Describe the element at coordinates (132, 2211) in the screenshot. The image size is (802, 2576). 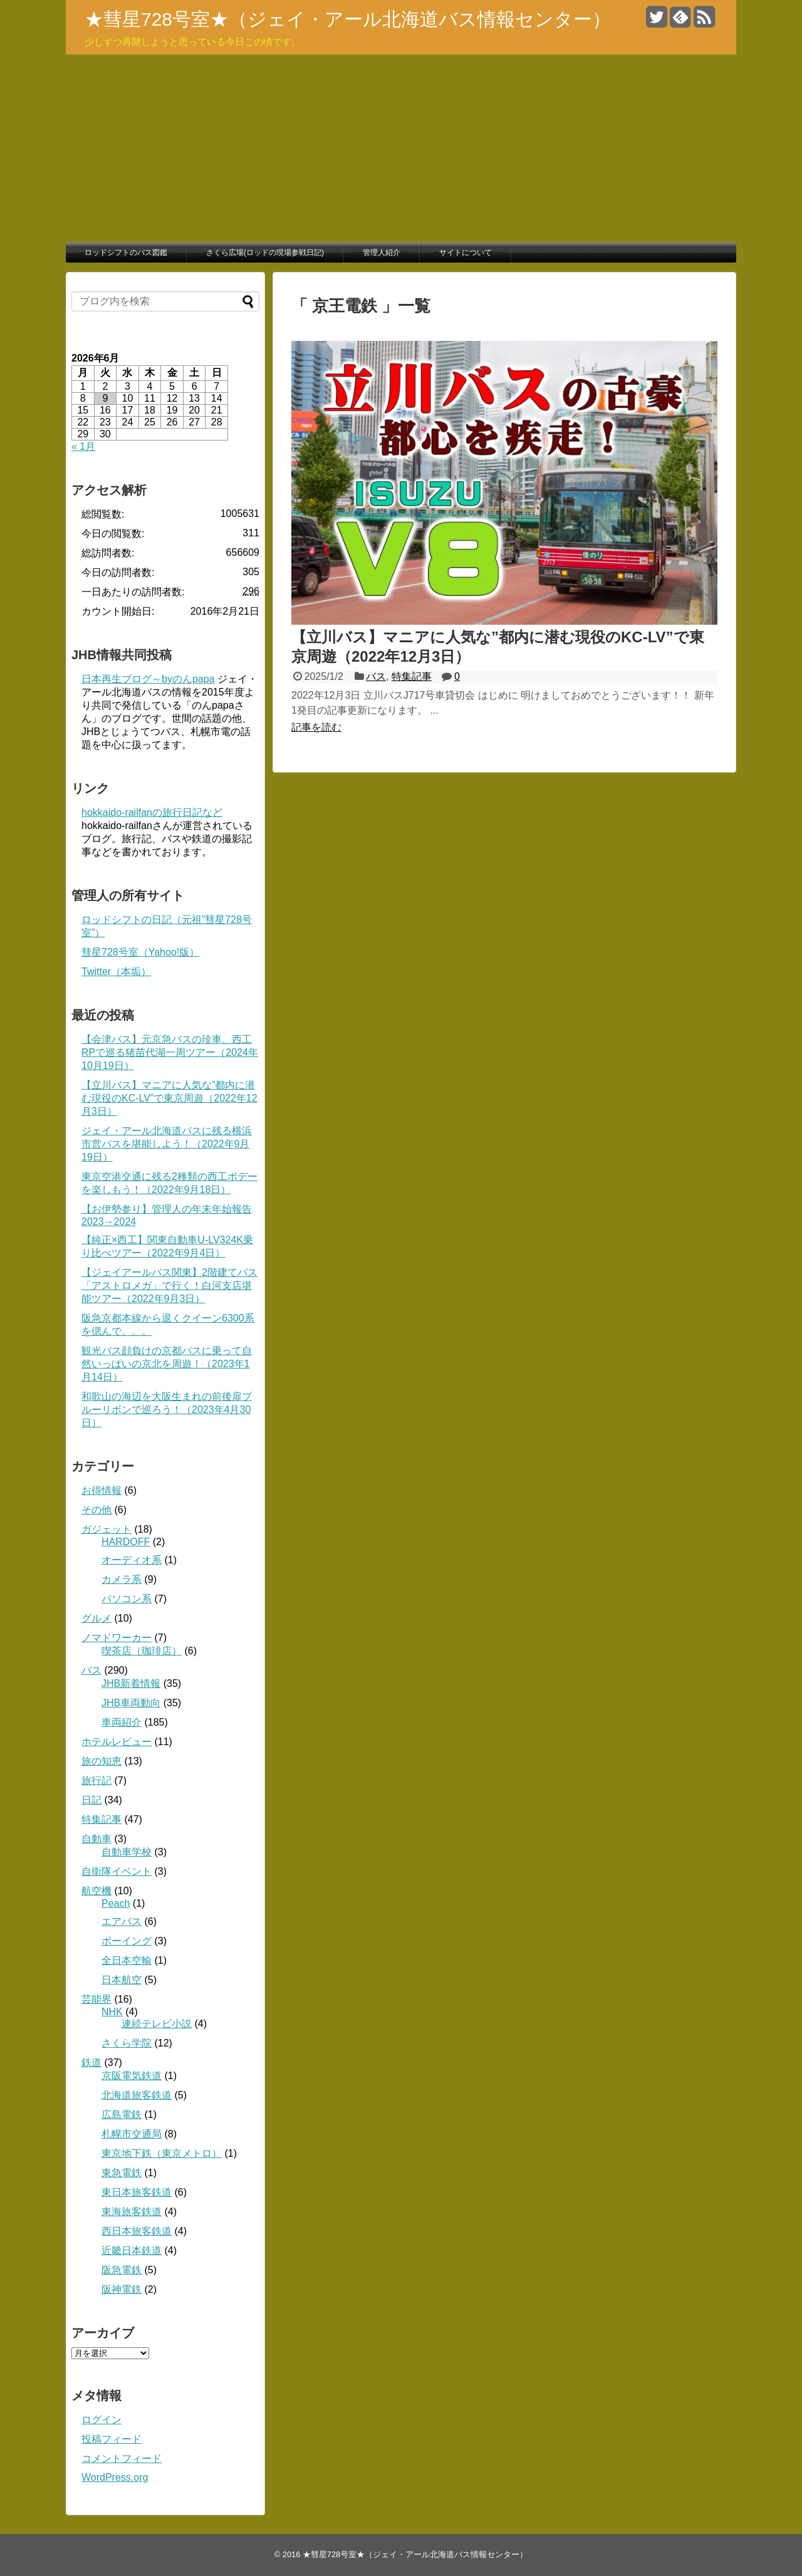
I see `東海旅客鉄道` at that location.